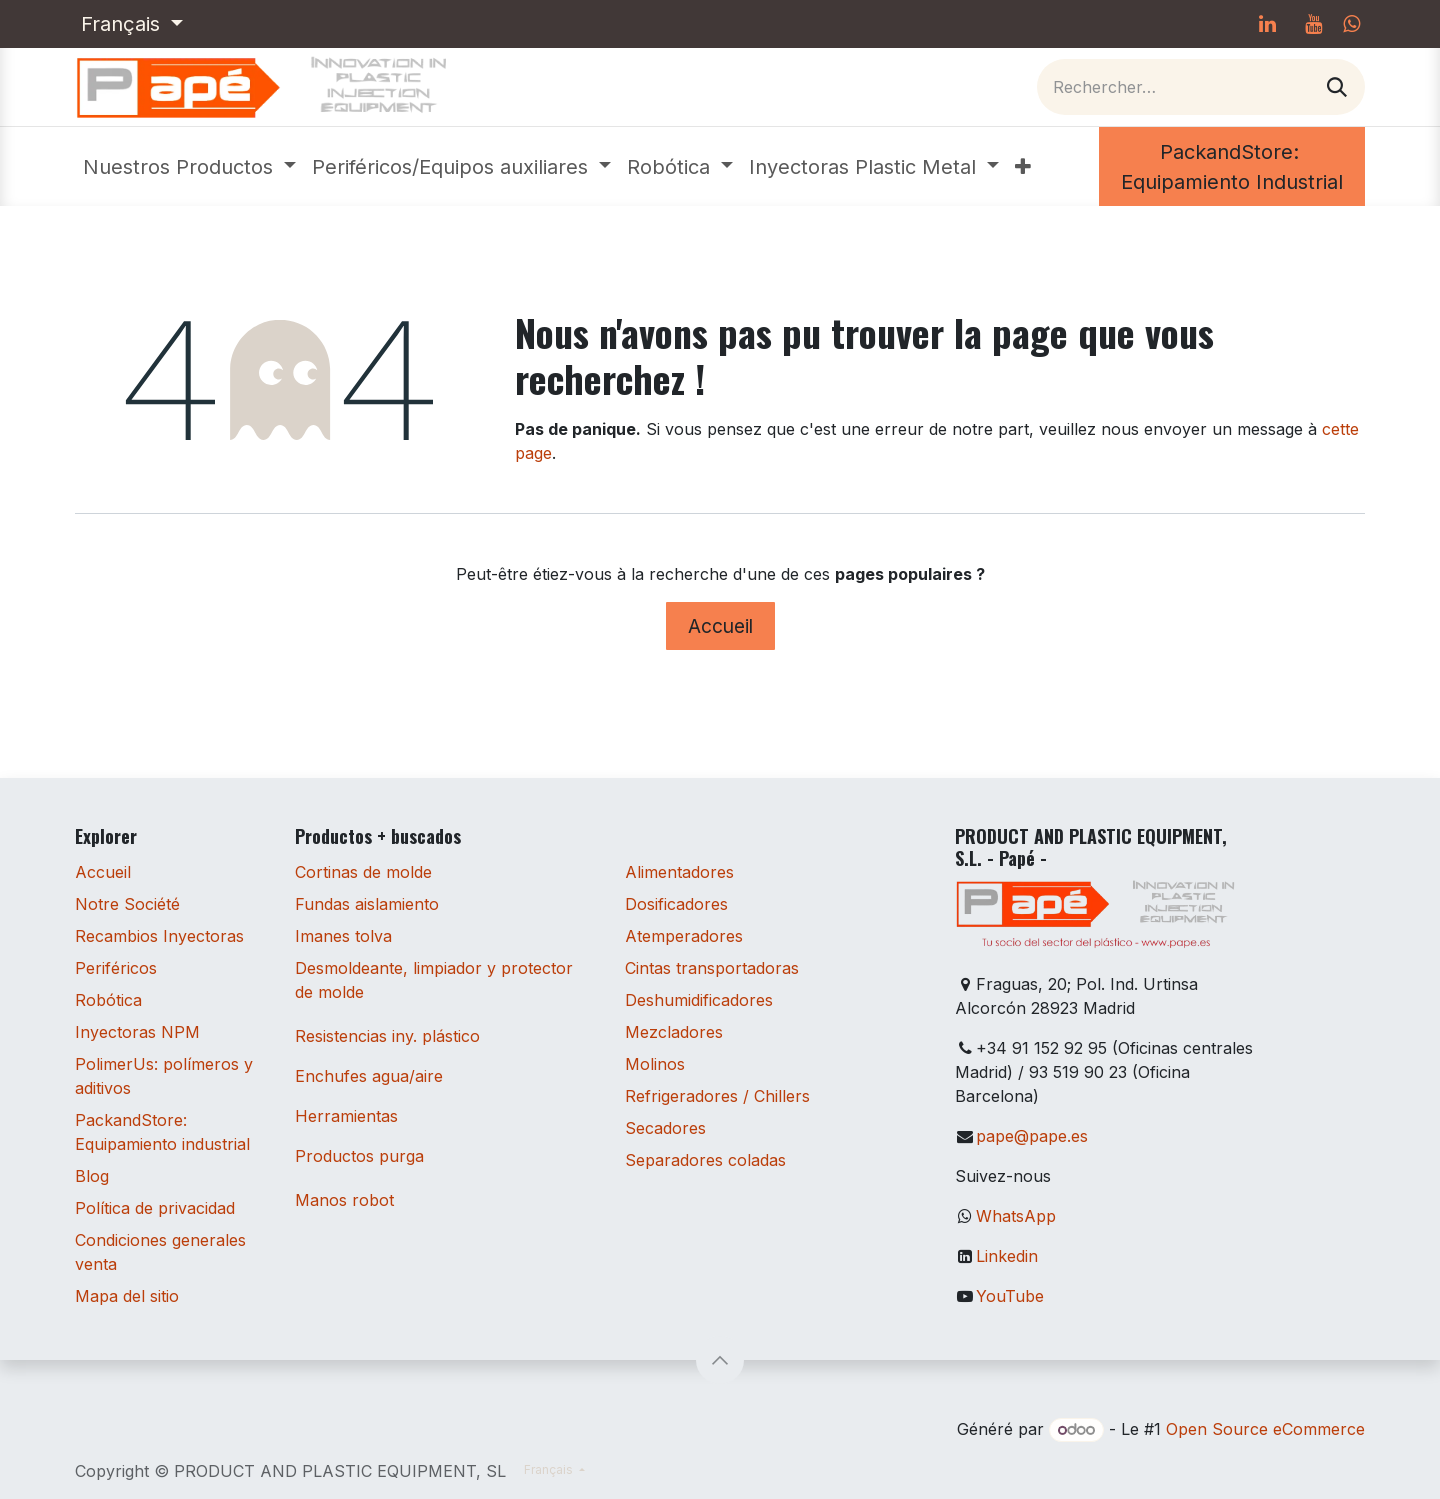 The image size is (1440, 1499). What do you see at coordinates (1267, 24) in the screenshot?
I see `[LinkedIn]` at bounding box center [1267, 24].